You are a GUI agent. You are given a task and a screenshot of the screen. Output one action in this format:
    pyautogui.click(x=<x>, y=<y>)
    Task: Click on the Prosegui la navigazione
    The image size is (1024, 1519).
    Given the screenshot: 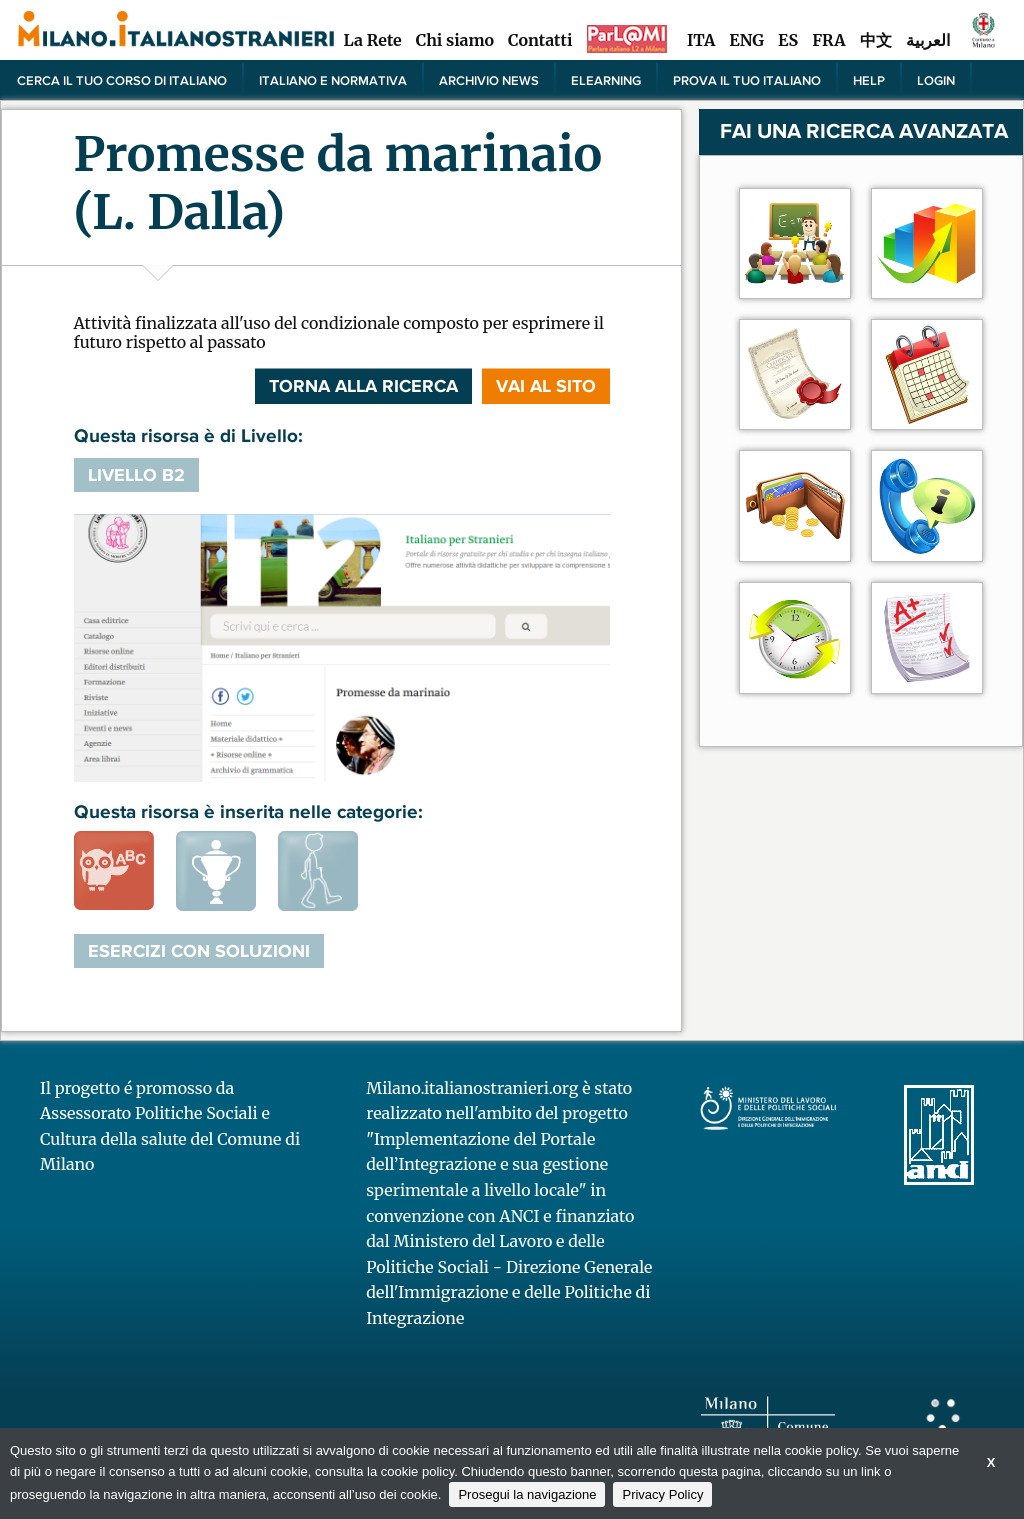 What is the action you would take?
    pyautogui.click(x=527, y=1494)
    